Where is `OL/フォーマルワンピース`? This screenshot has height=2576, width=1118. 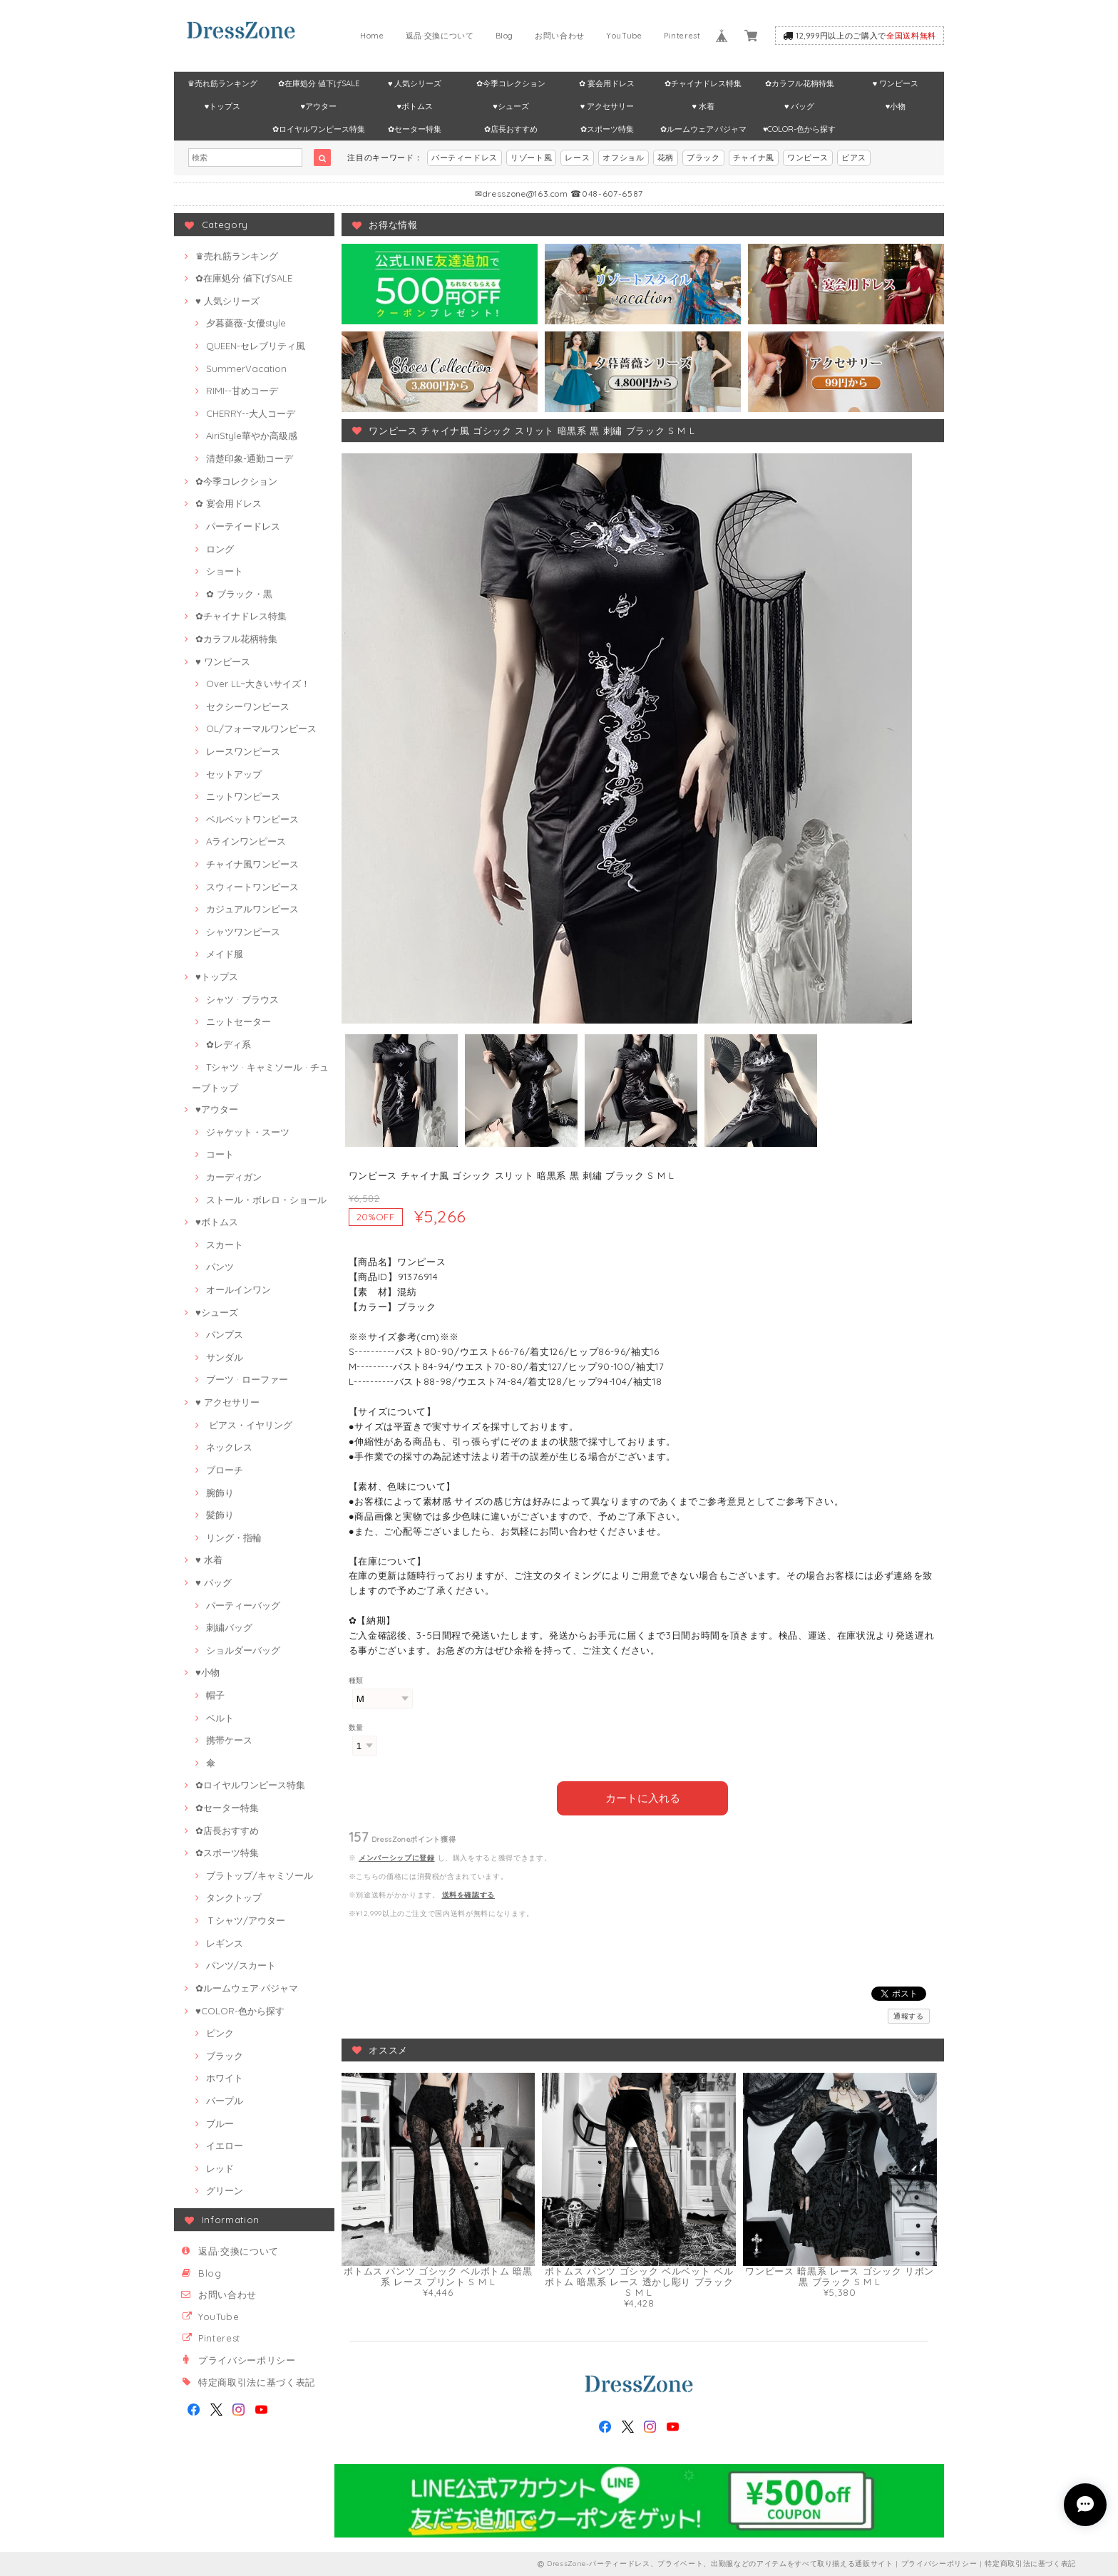 OL/フォーマルワンピース is located at coordinates (261, 728).